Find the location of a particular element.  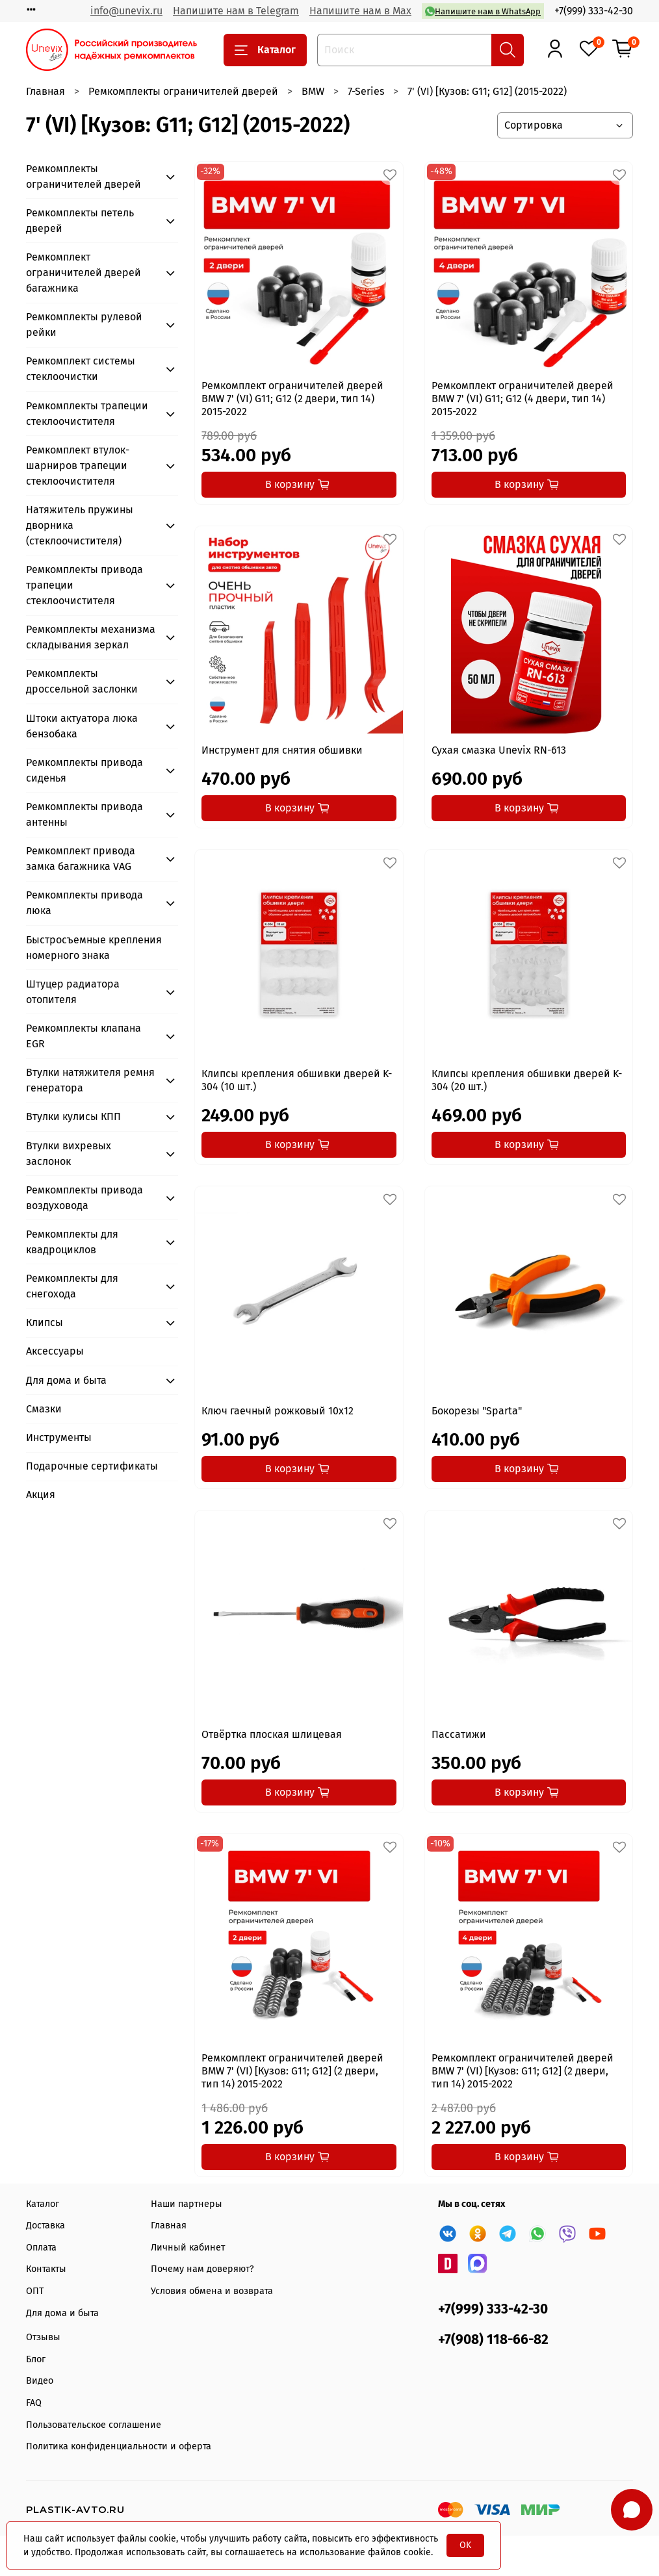

Ремкомплекты дроссельной заслонки is located at coordinates (82, 681).